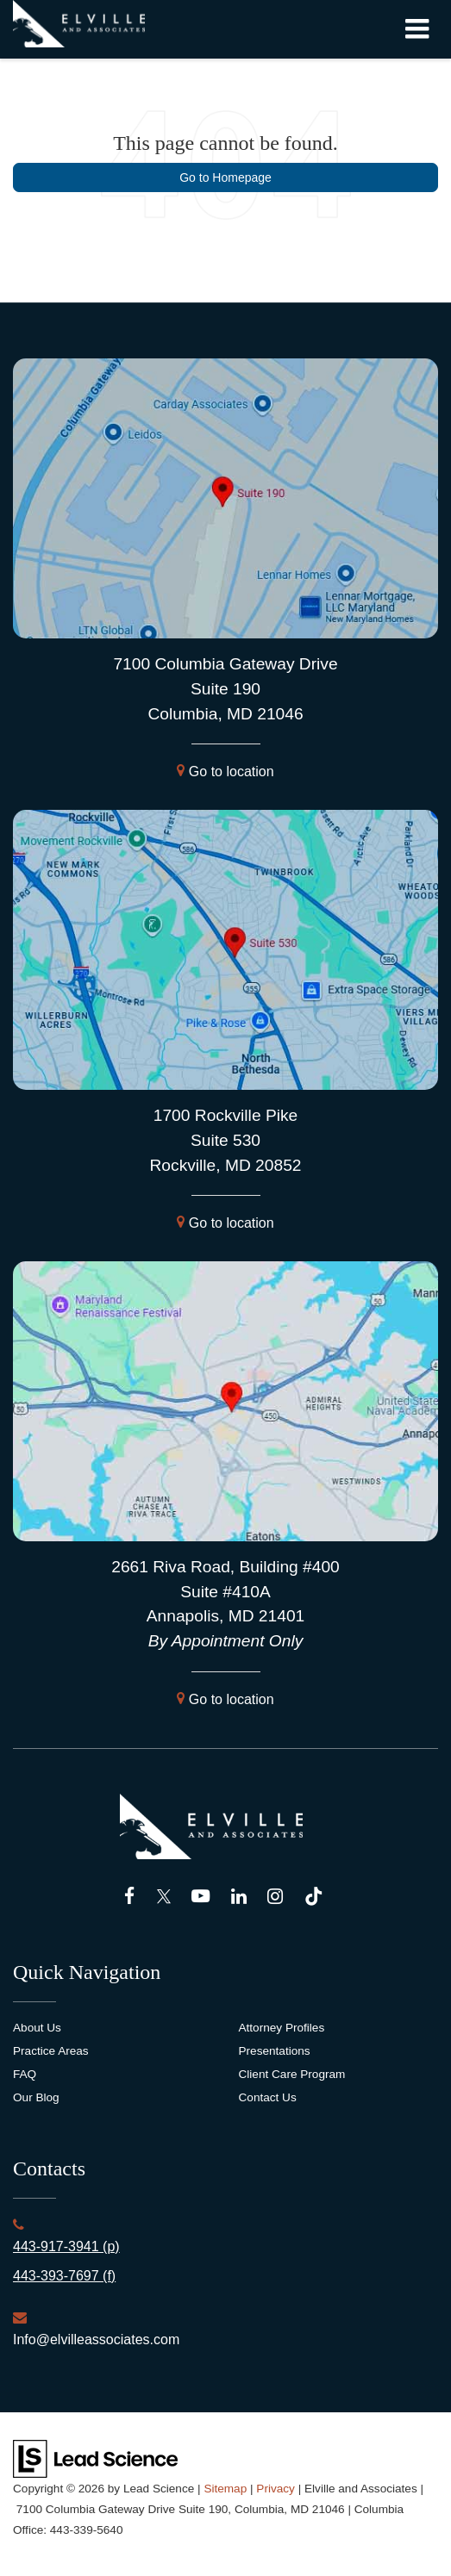  I want to click on [TikTok: Click to visit our TikTok page], so click(313, 1896).